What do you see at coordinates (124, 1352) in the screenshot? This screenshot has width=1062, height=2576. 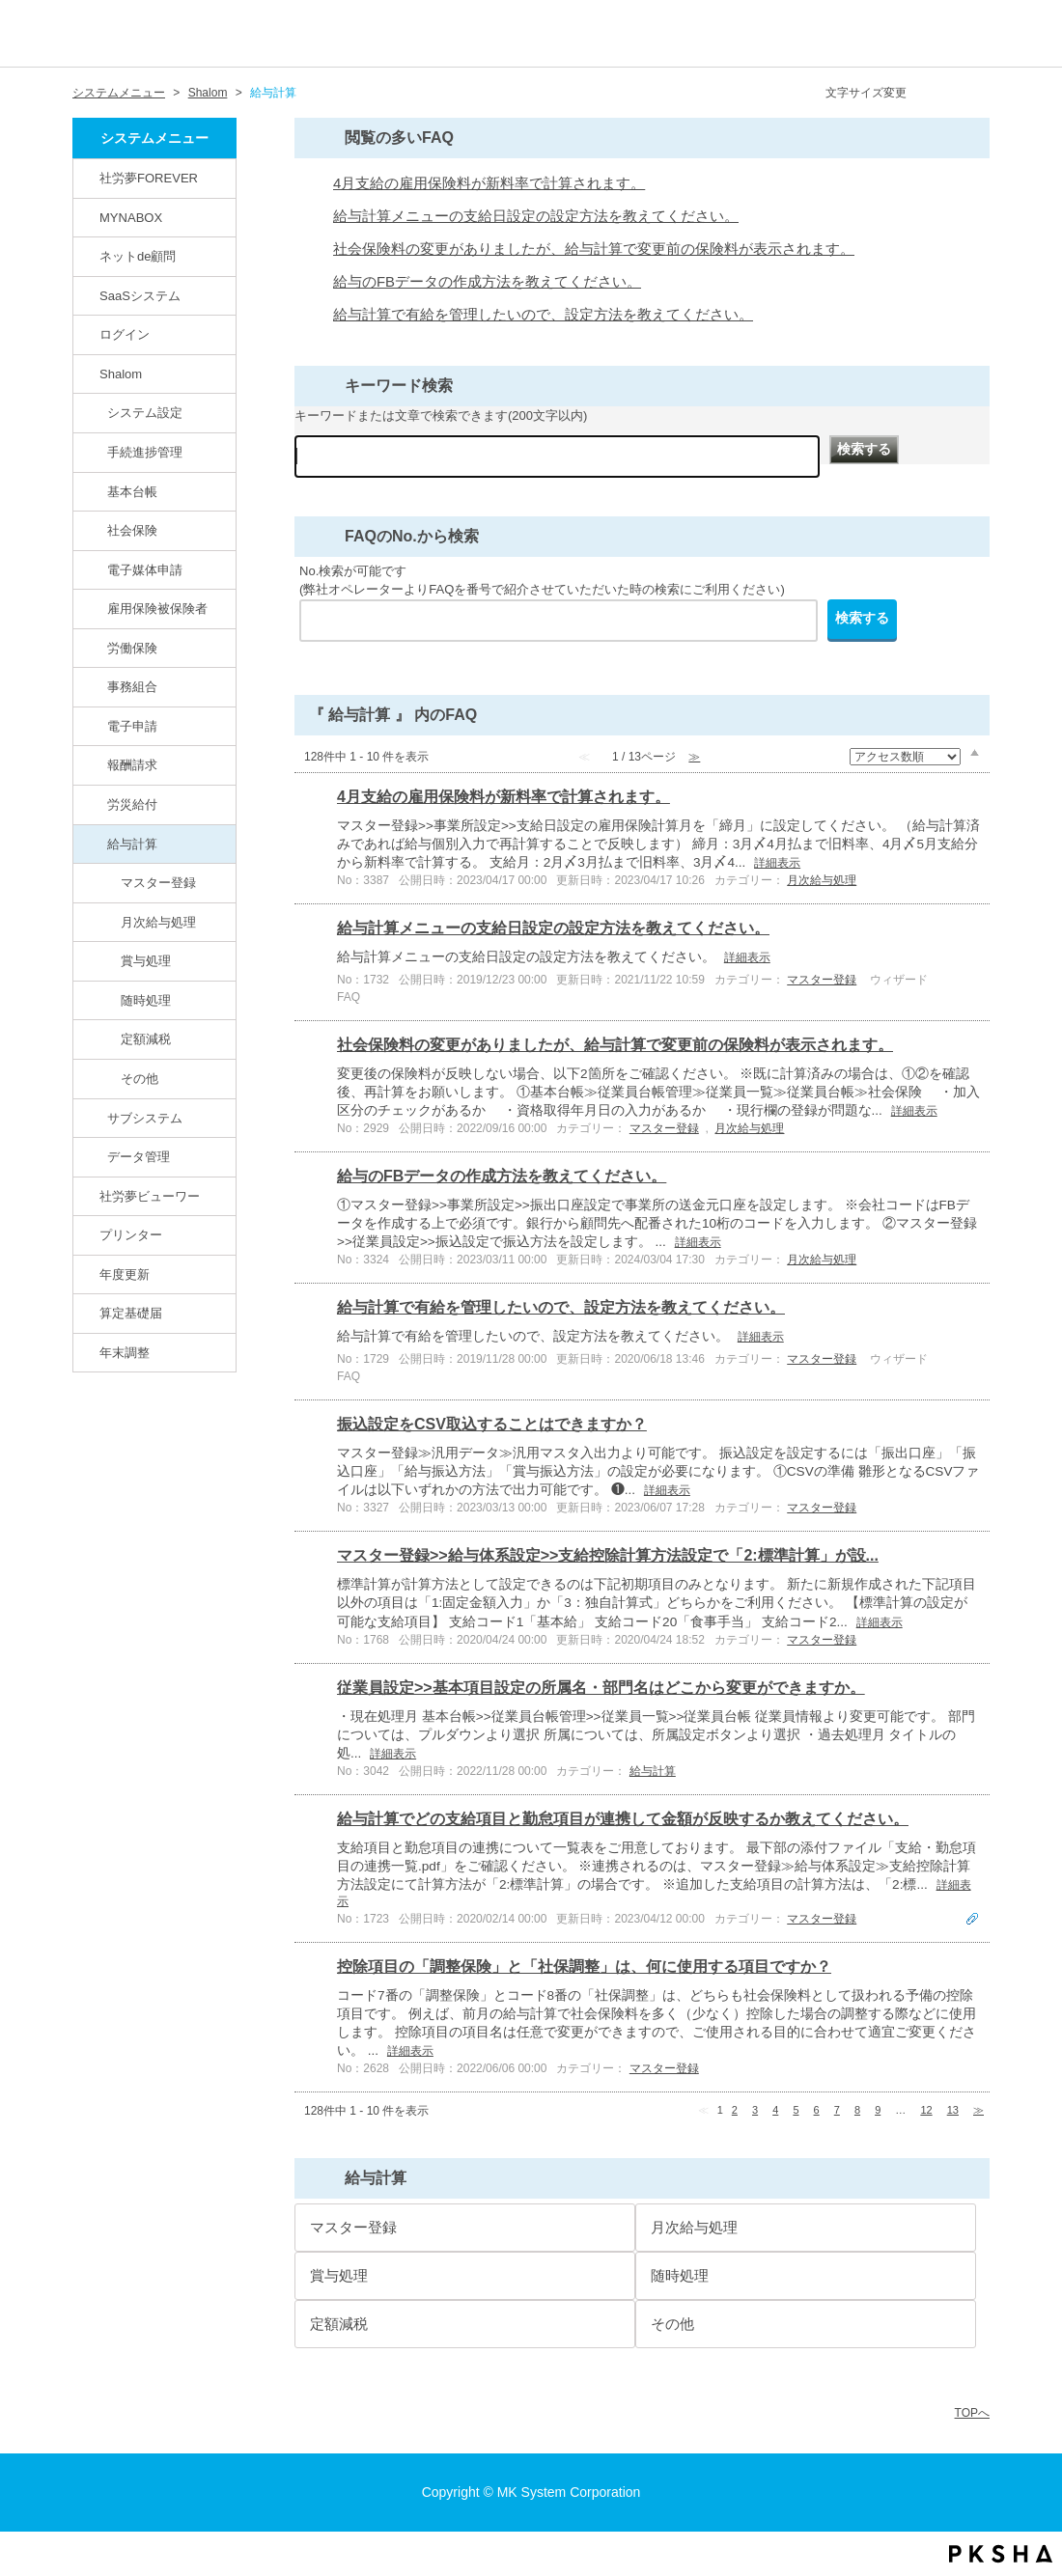 I see `年末調整` at bounding box center [124, 1352].